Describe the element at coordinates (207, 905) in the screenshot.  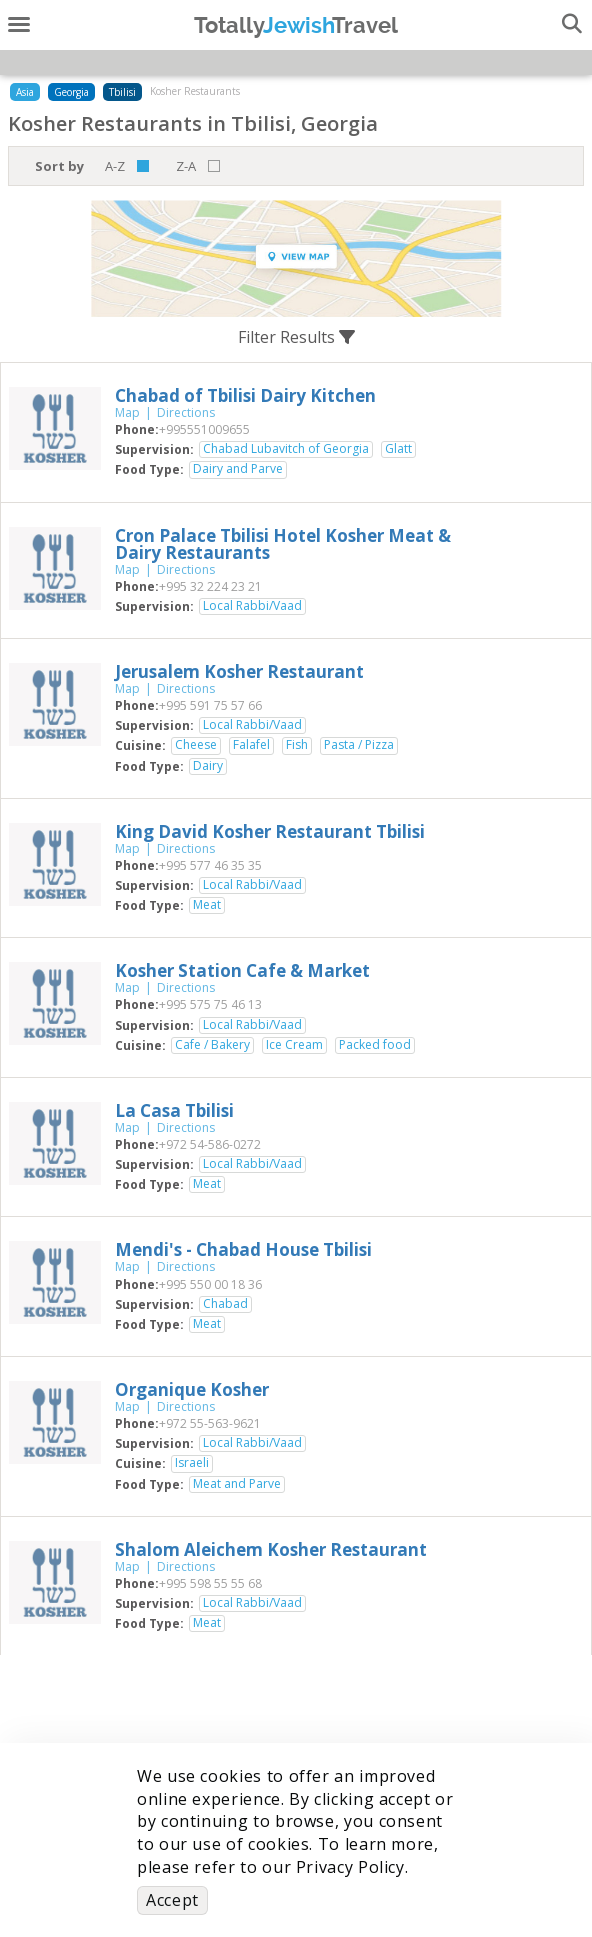
I see `Meat` at that location.